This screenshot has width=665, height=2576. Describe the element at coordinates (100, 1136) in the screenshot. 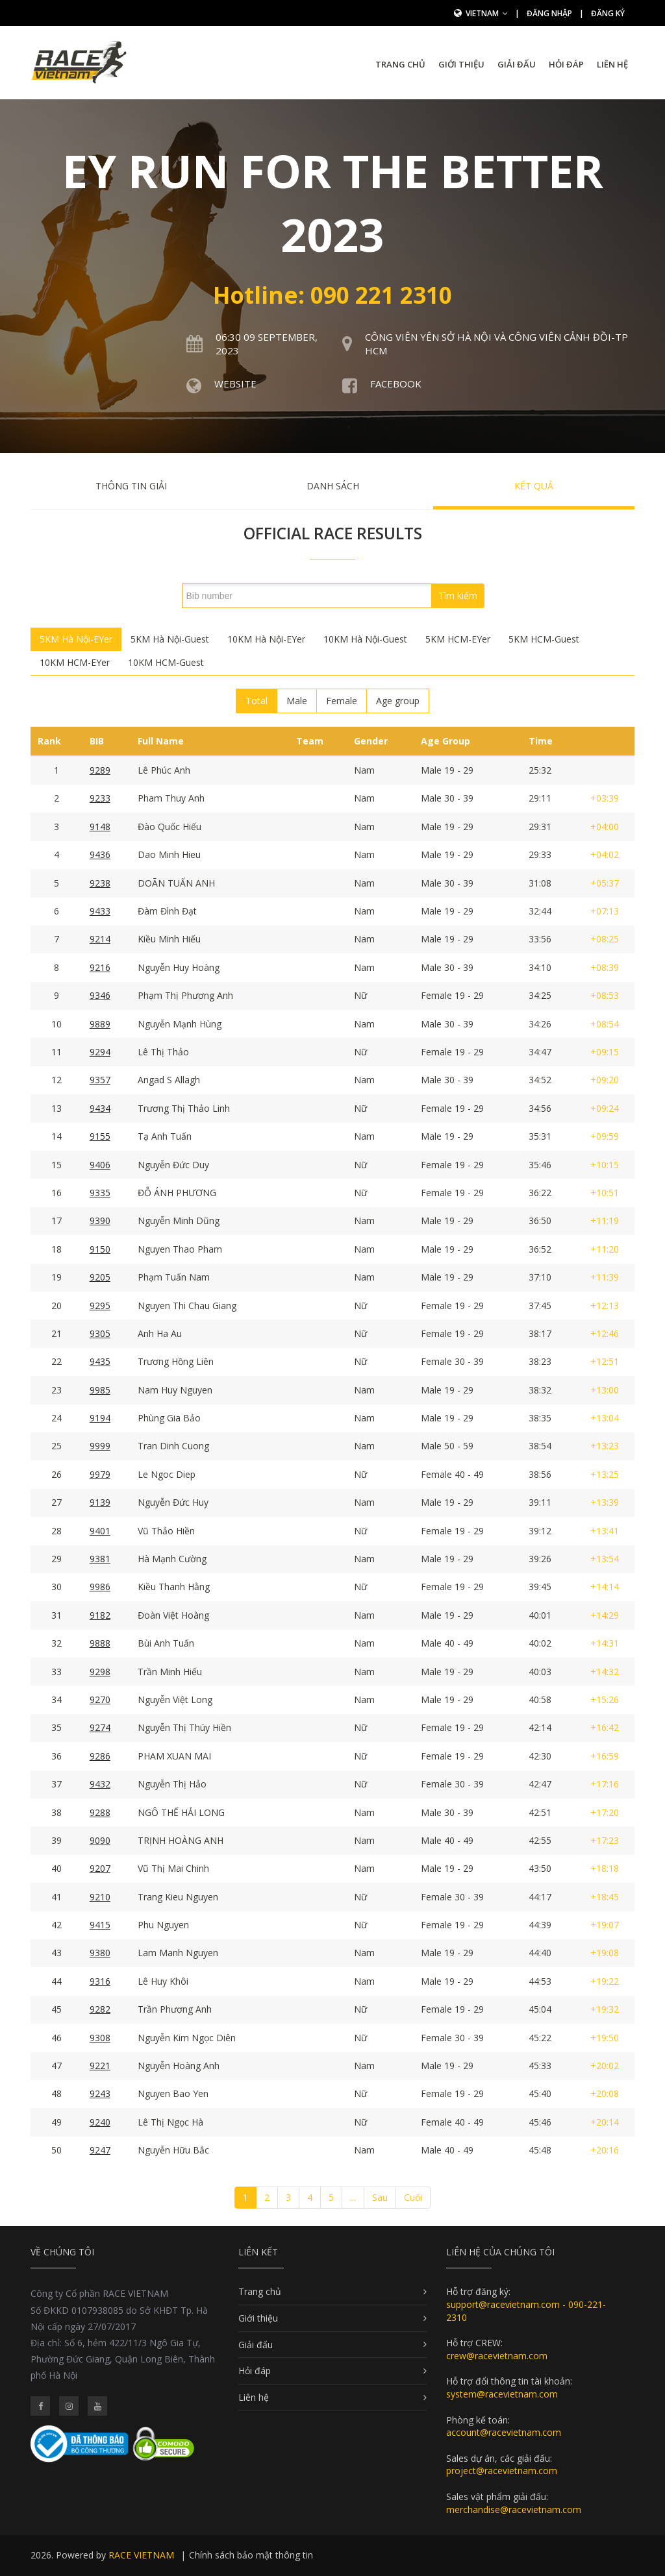

I see `9155` at that location.